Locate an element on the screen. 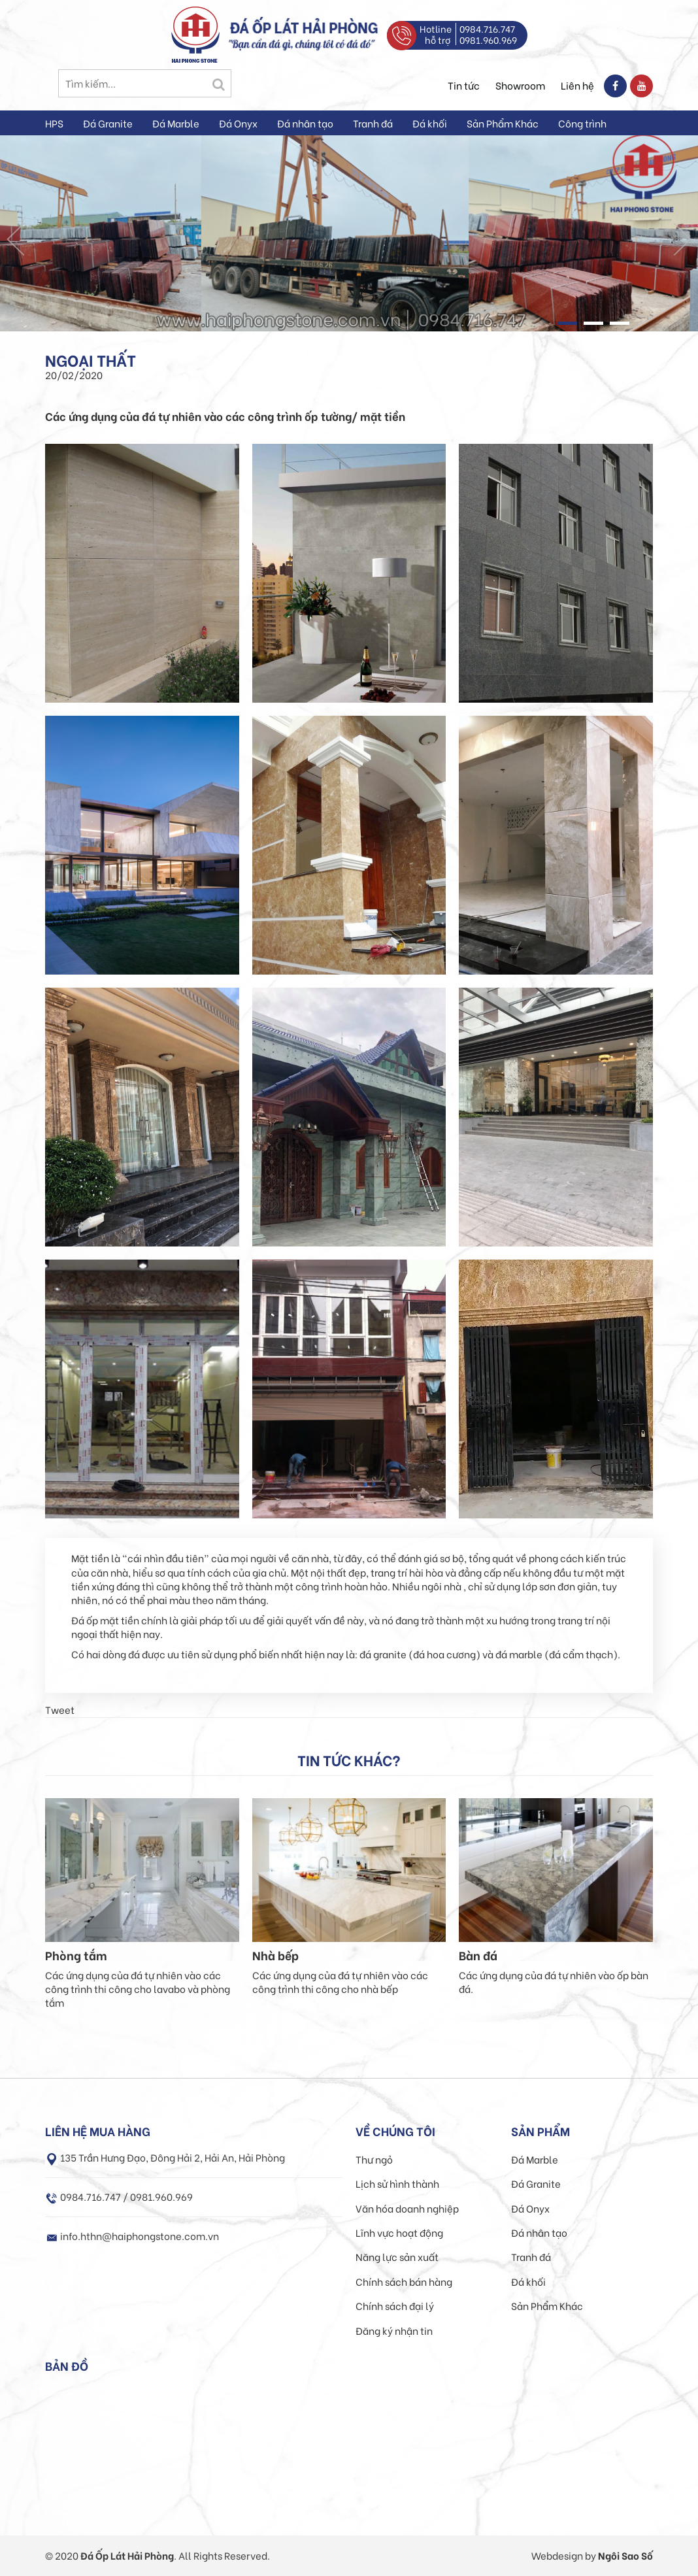 This screenshot has height=2576, width=698. Đá Onyx is located at coordinates (238, 123).